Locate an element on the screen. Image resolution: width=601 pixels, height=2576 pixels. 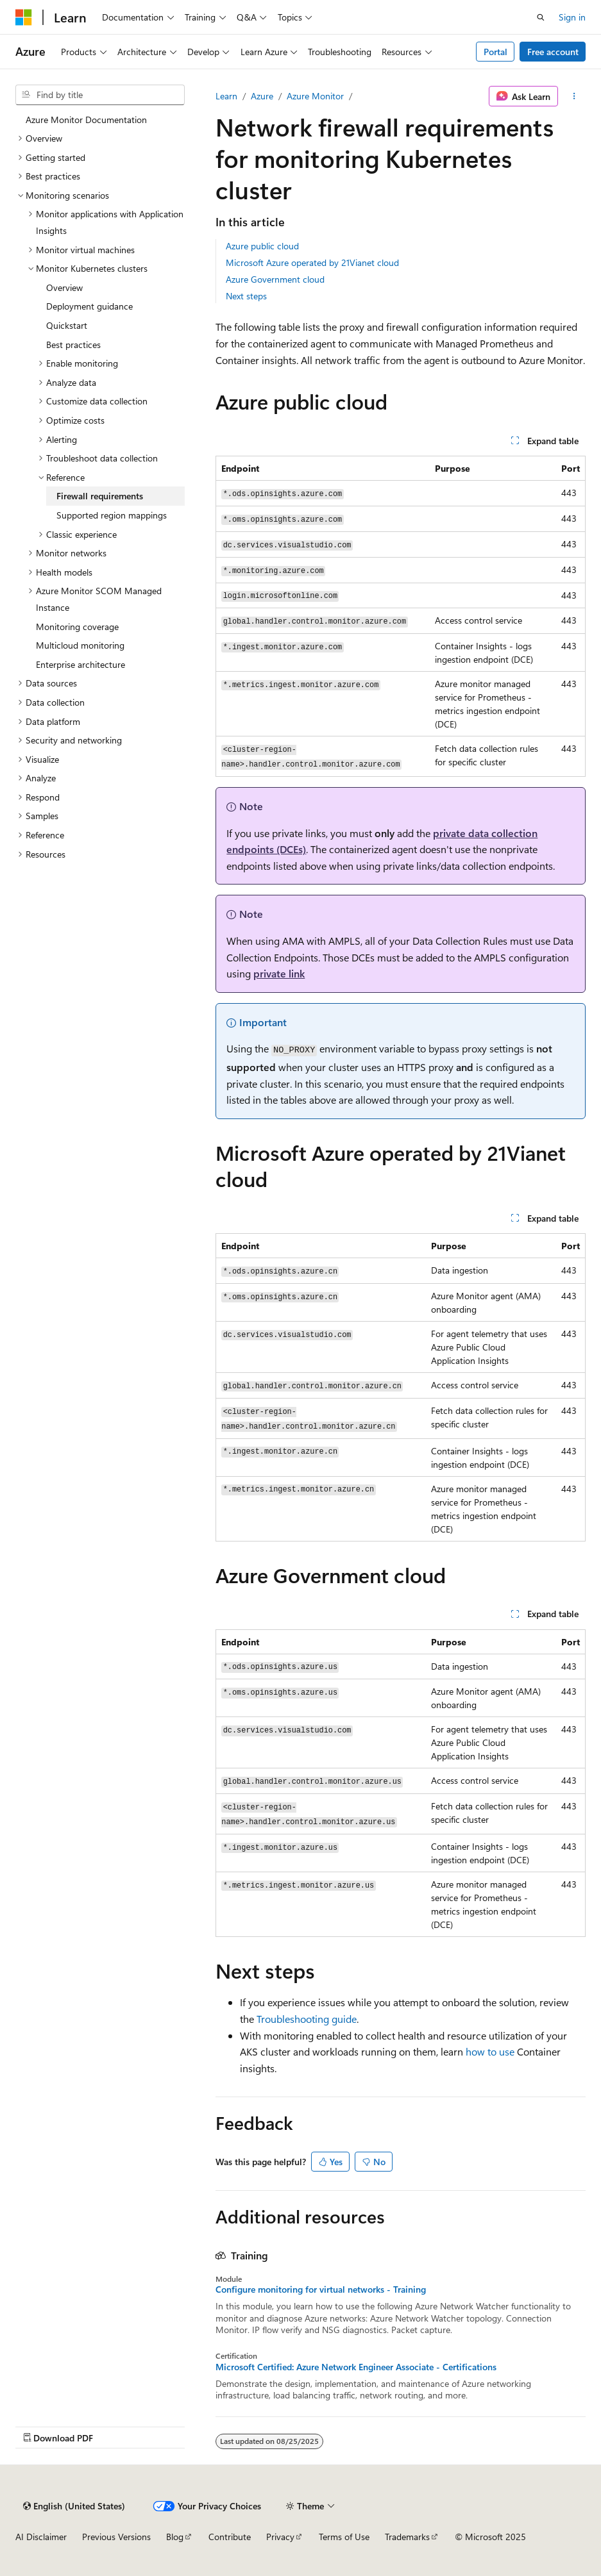
Best practices [treeitem] is located at coordinates (73, 344).